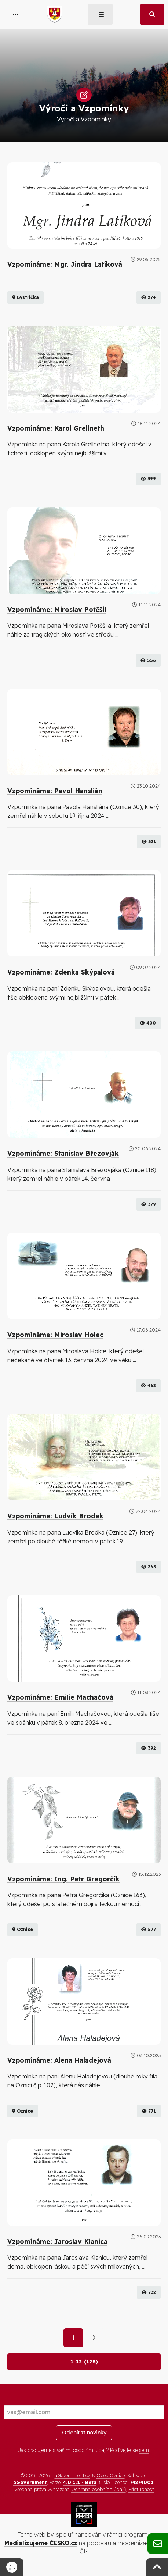  Describe the element at coordinates (110, 2475) in the screenshot. I see `Obec Oznice` at that location.